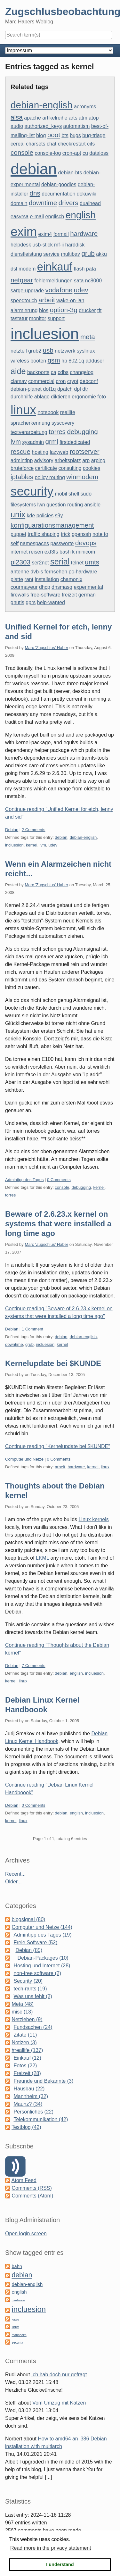 The image size is (120, 2576). What do you see at coordinates (40, 2119) in the screenshot?
I see `Telekommunikation (42)` at bounding box center [40, 2119].